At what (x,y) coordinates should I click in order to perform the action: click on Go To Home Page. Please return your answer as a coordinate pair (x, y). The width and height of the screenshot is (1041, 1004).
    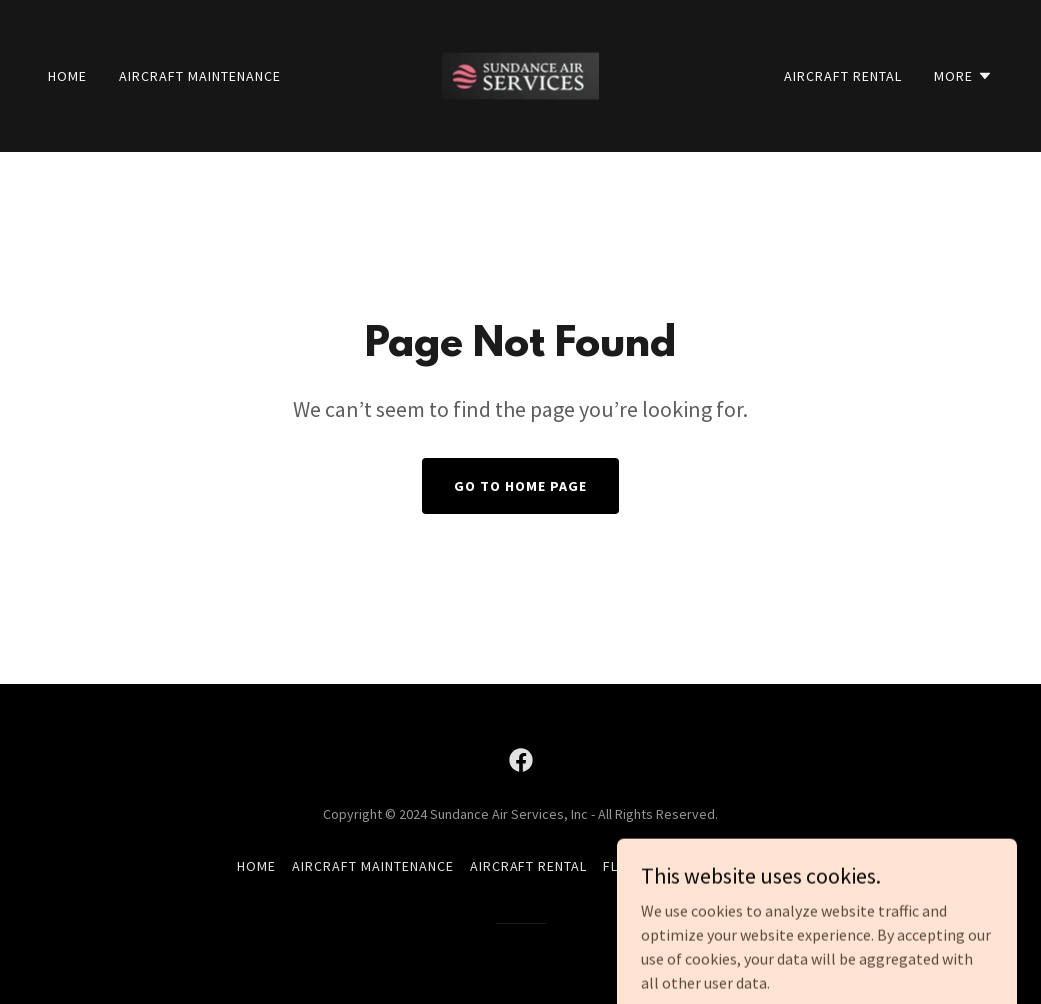
    Looking at the image, I should click on (520, 486).